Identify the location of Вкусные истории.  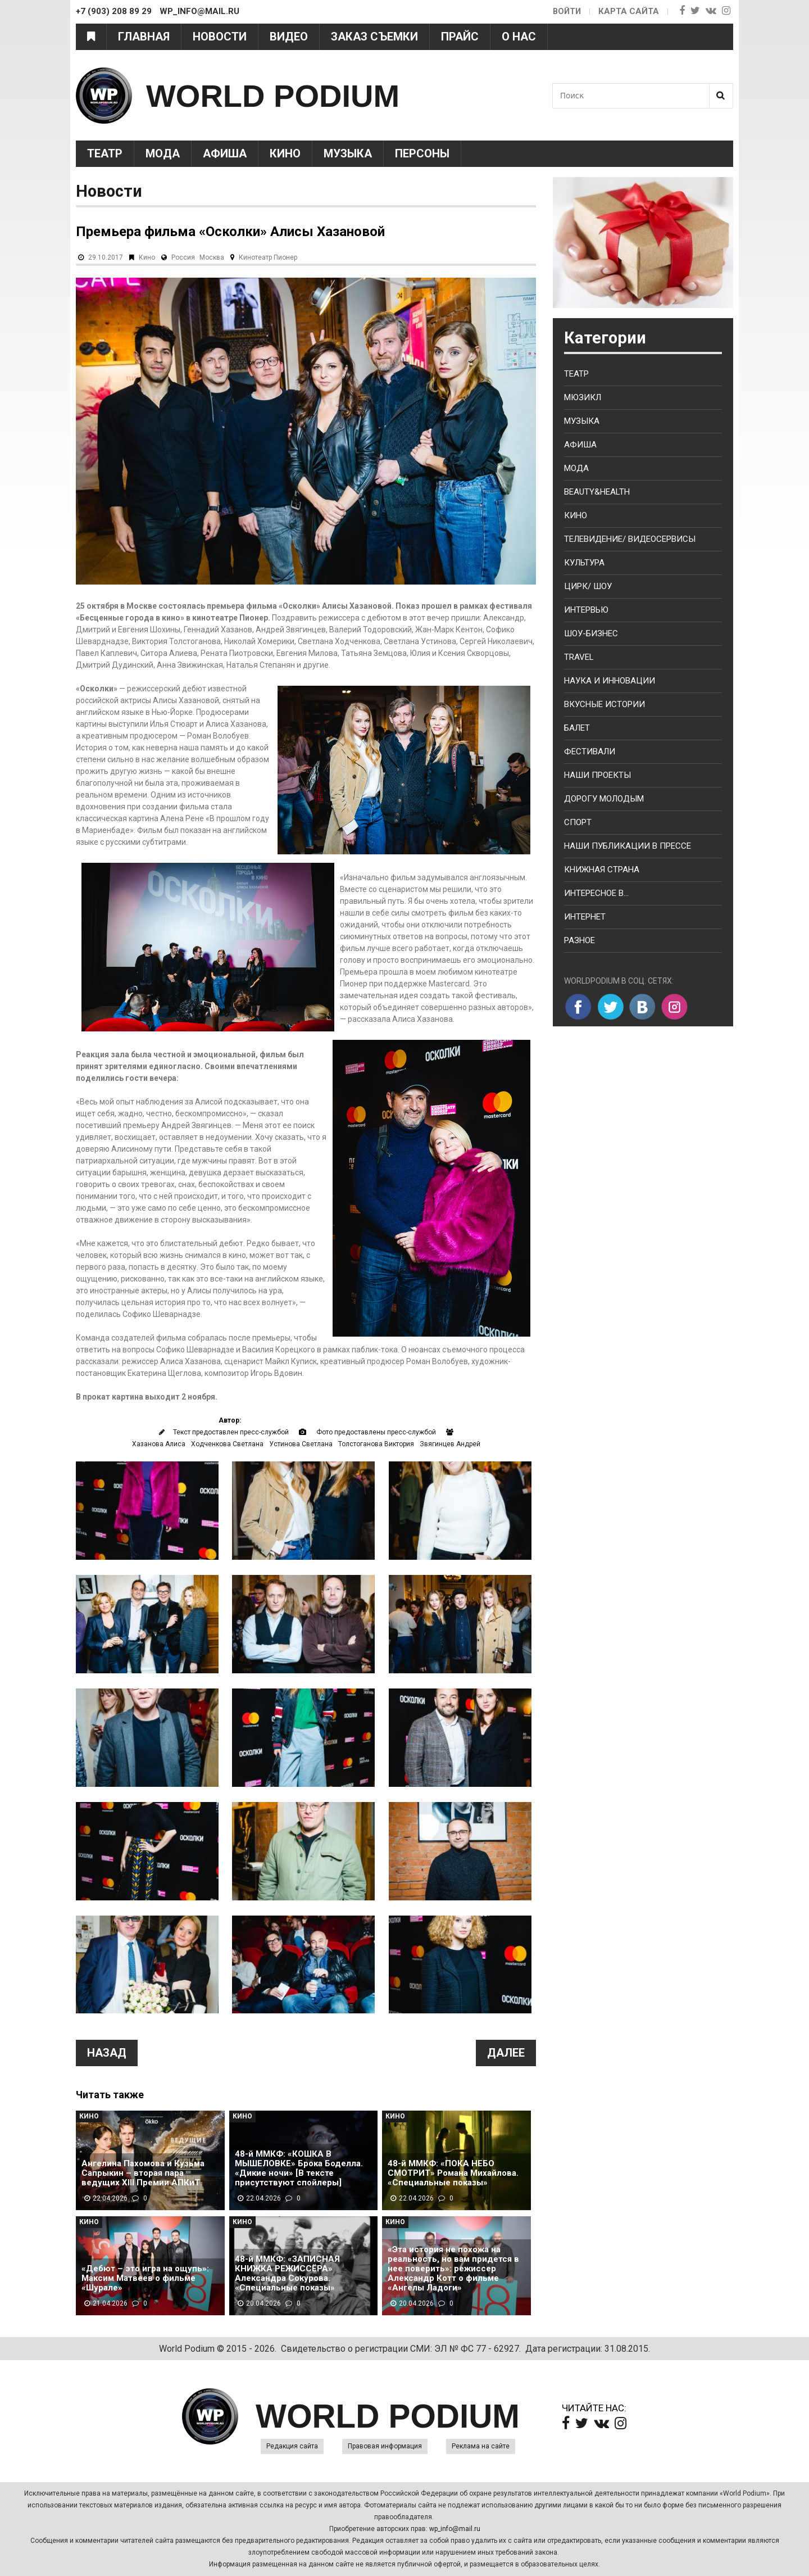
(604, 704).